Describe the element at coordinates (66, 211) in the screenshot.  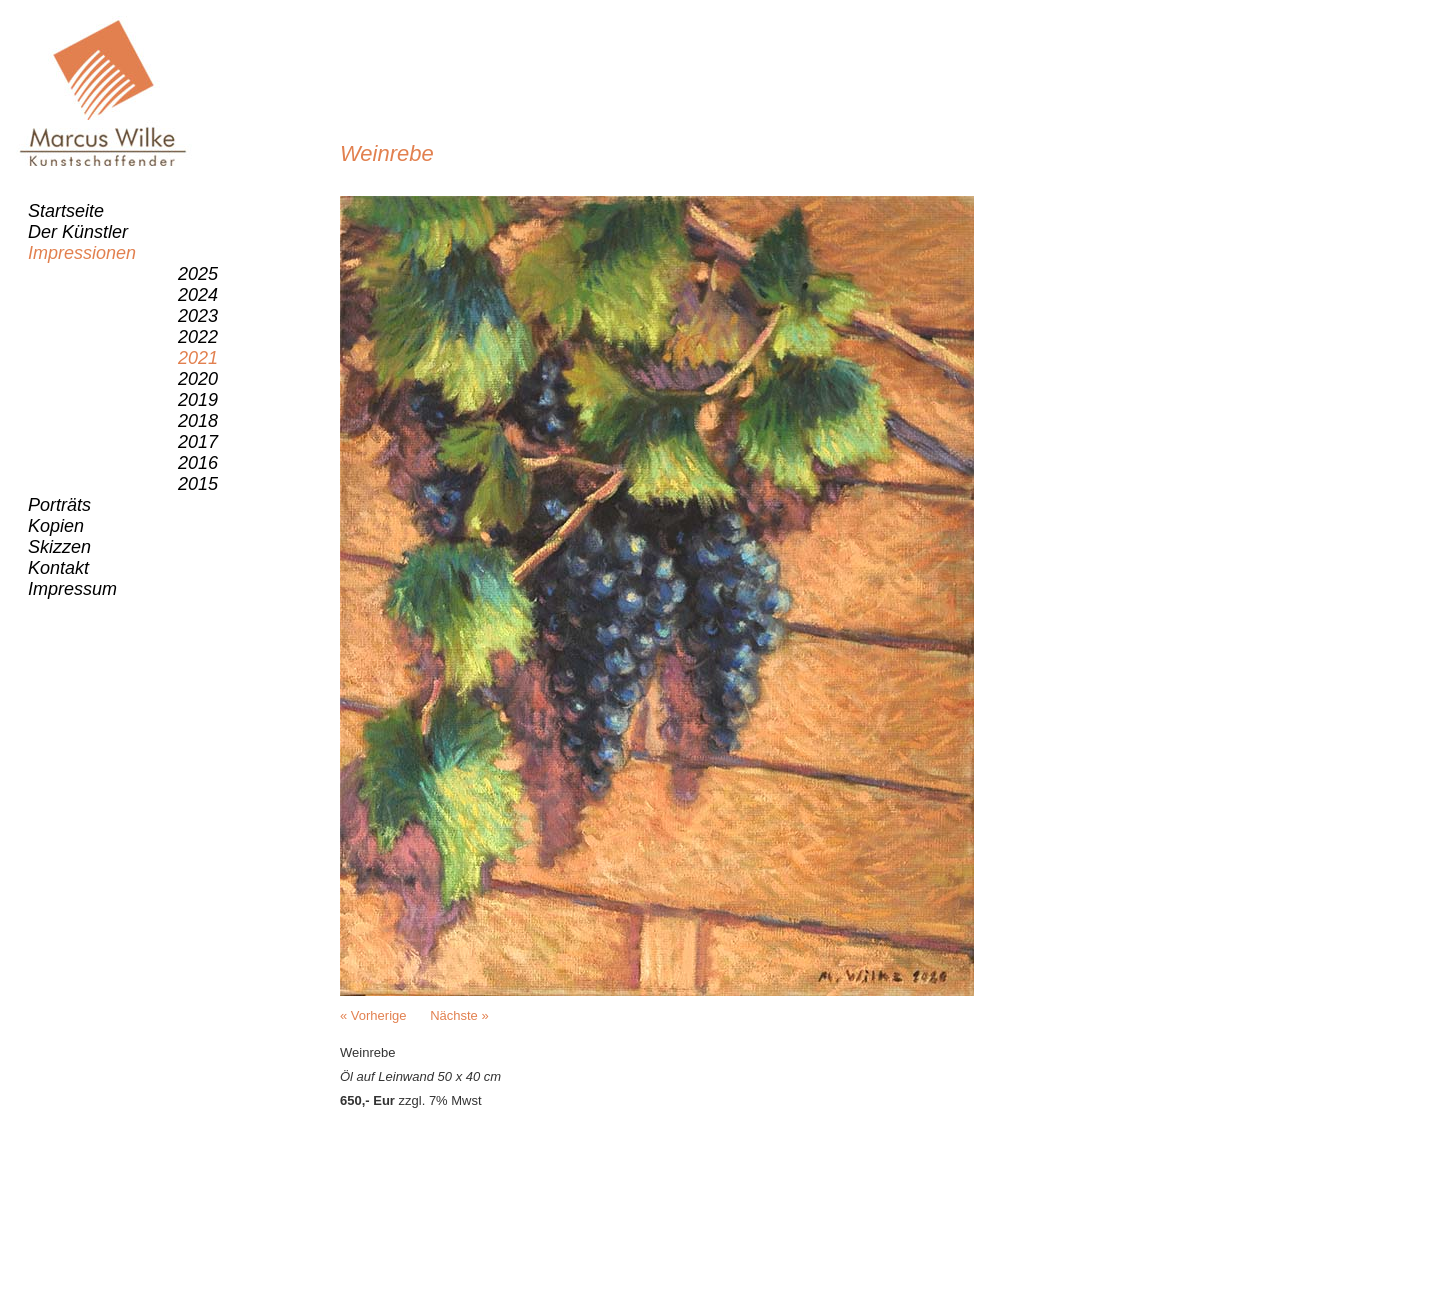
I see `Startseite` at that location.